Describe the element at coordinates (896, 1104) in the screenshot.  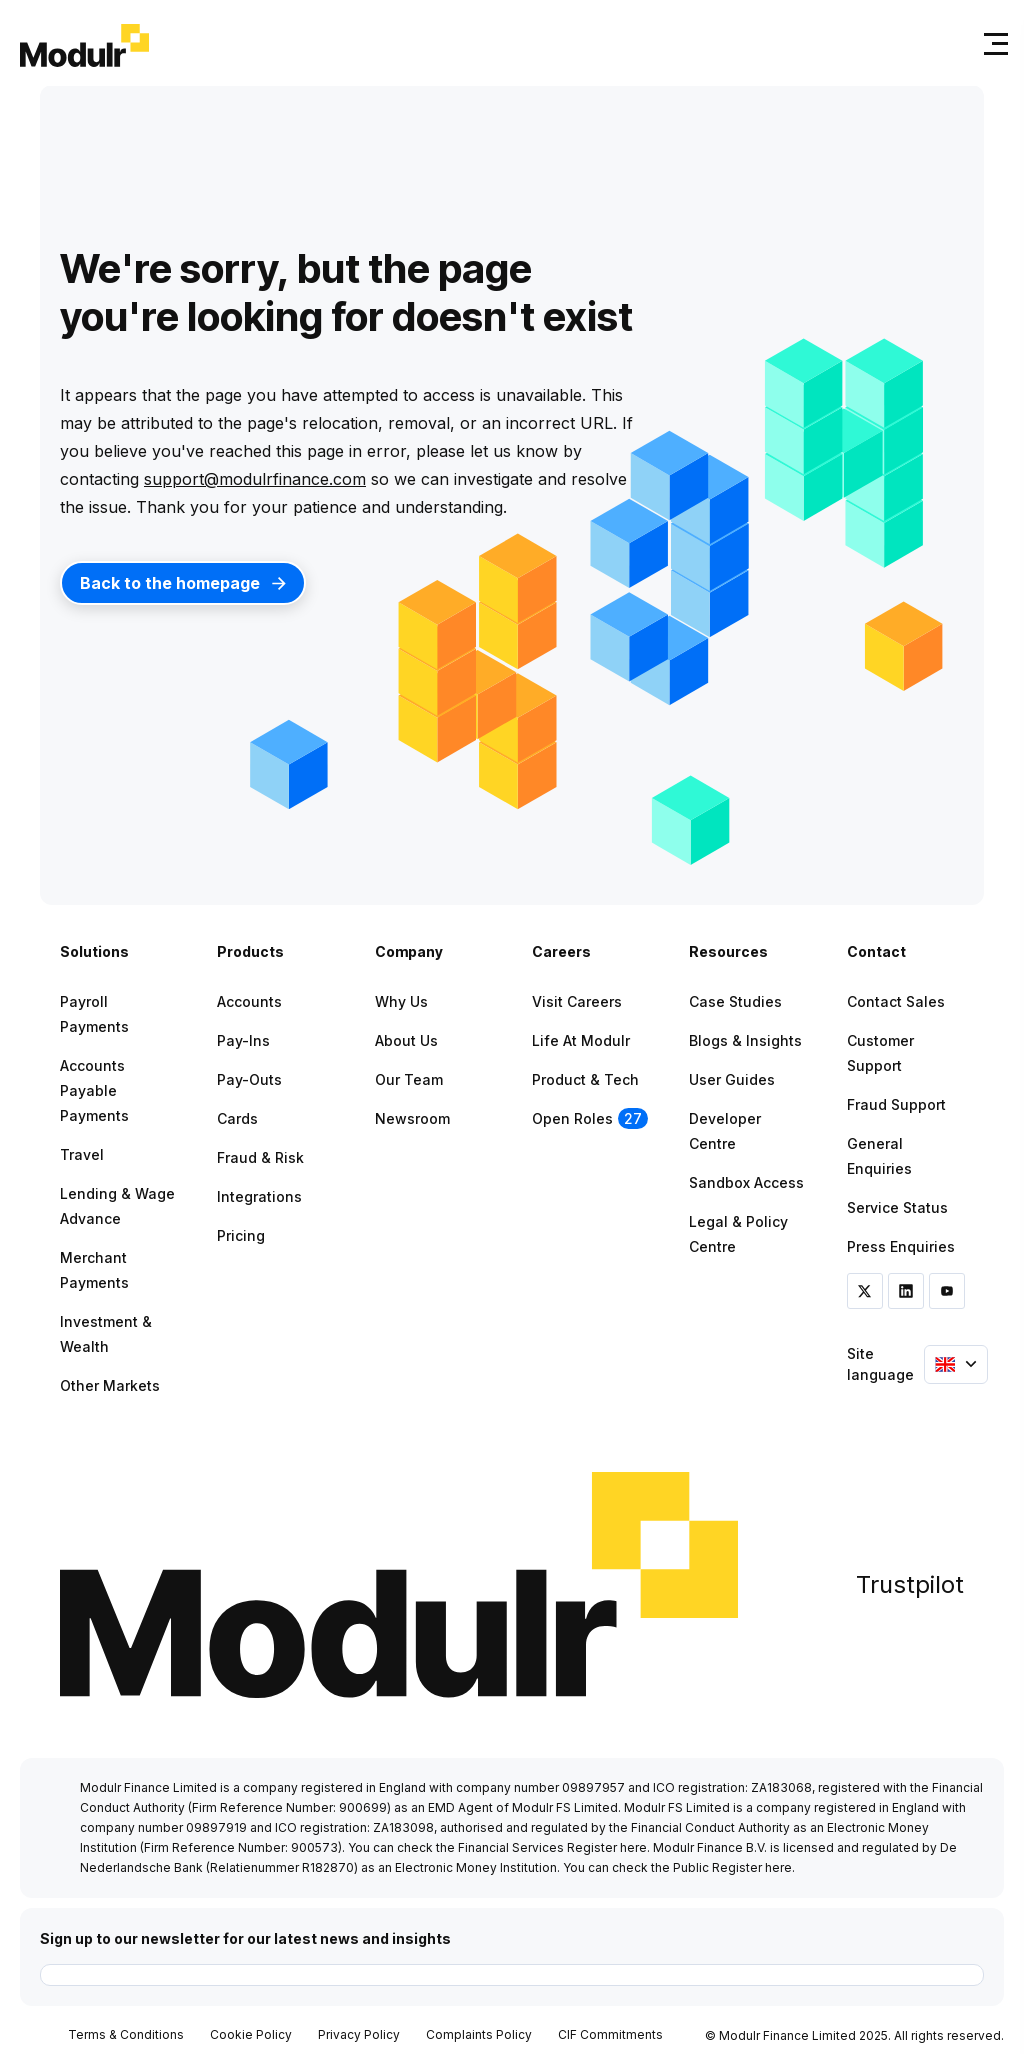
I see `Fraud Support` at that location.